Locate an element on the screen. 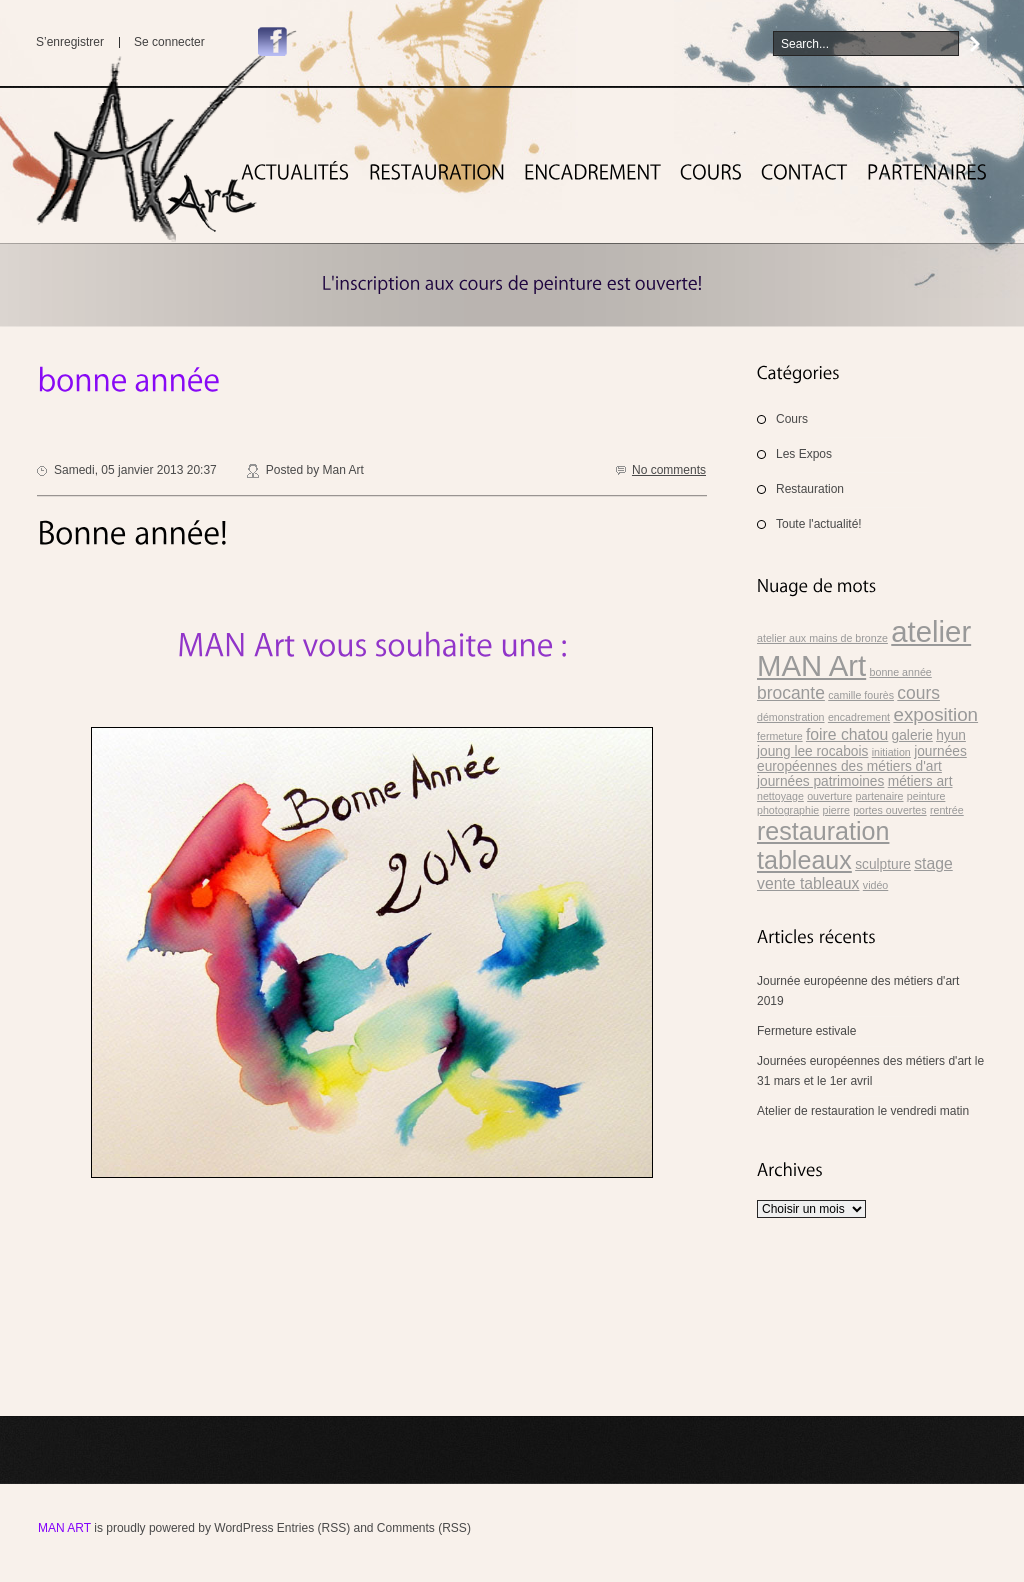 The width and height of the screenshot is (1024, 1582). nettoyage is located at coordinates (780, 796).